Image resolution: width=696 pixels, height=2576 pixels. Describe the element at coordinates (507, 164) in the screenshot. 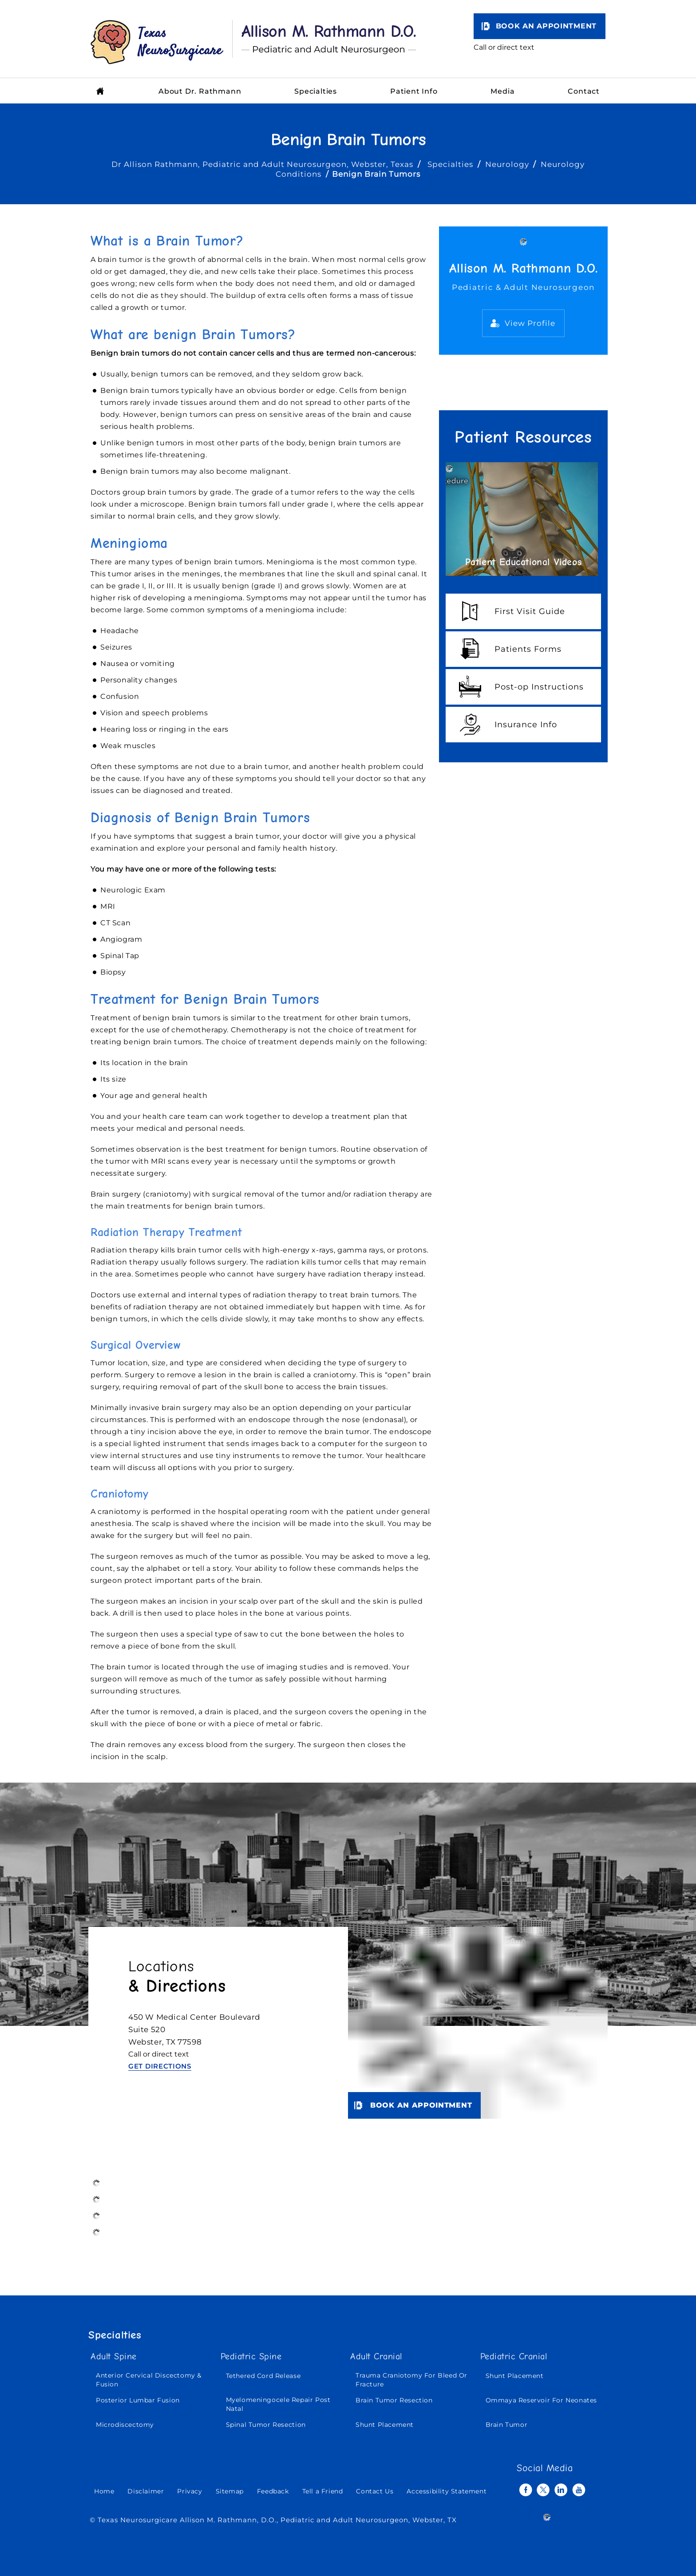

I see `Neurology` at that location.